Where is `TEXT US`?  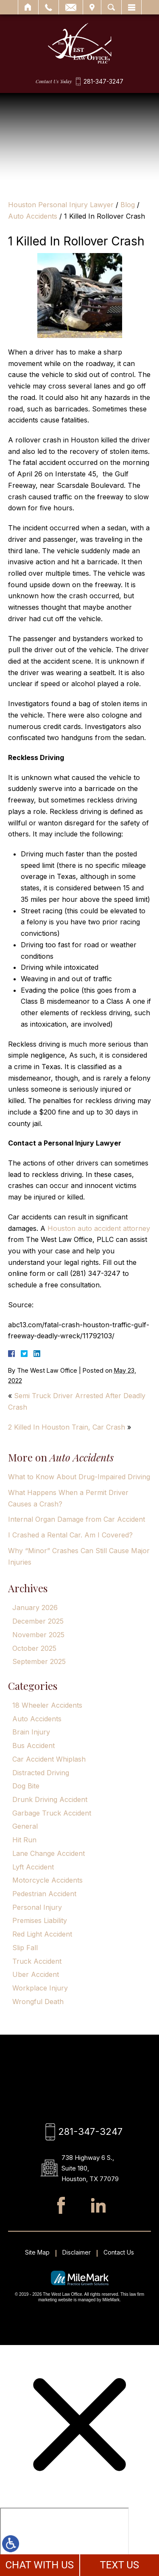 TEXT US is located at coordinates (119, 2565).